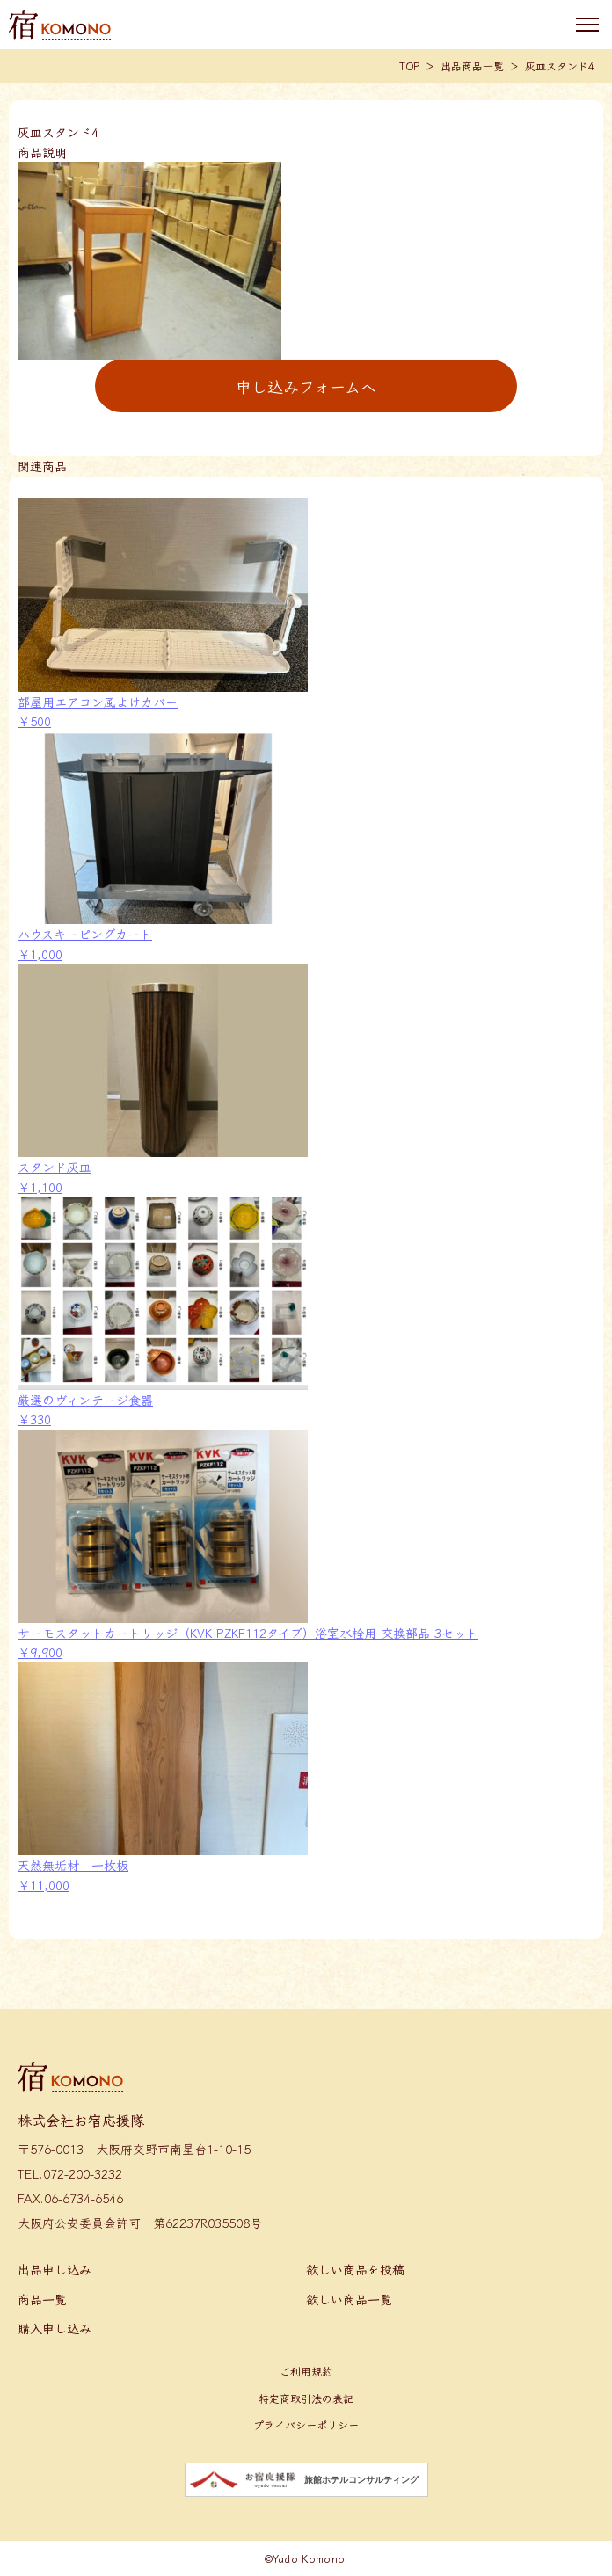  I want to click on プライバシーポリシー, so click(306, 2424).